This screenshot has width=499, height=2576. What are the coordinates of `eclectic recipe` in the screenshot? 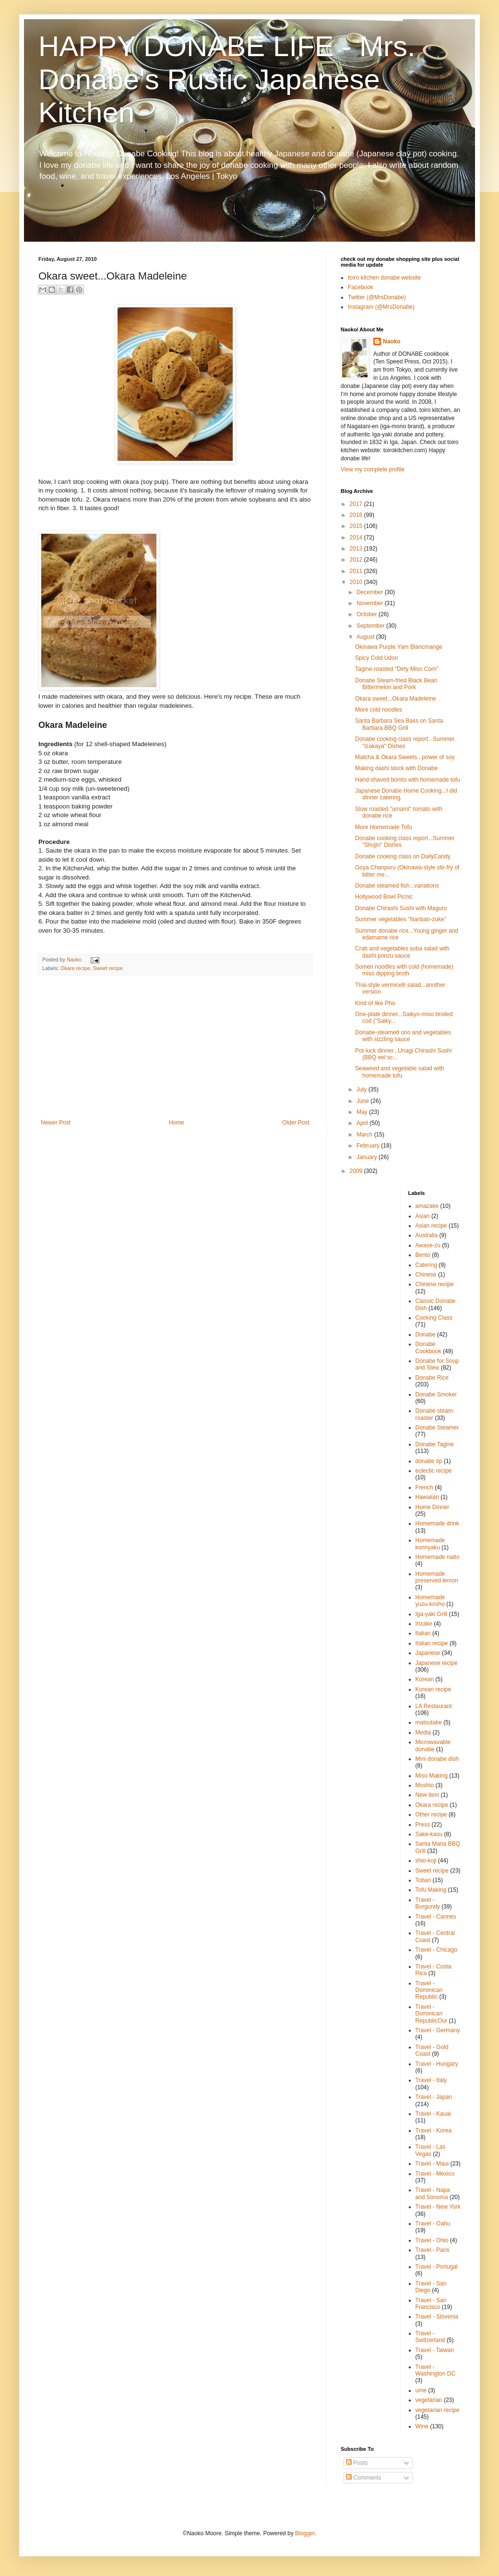 It's located at (434, 1470).